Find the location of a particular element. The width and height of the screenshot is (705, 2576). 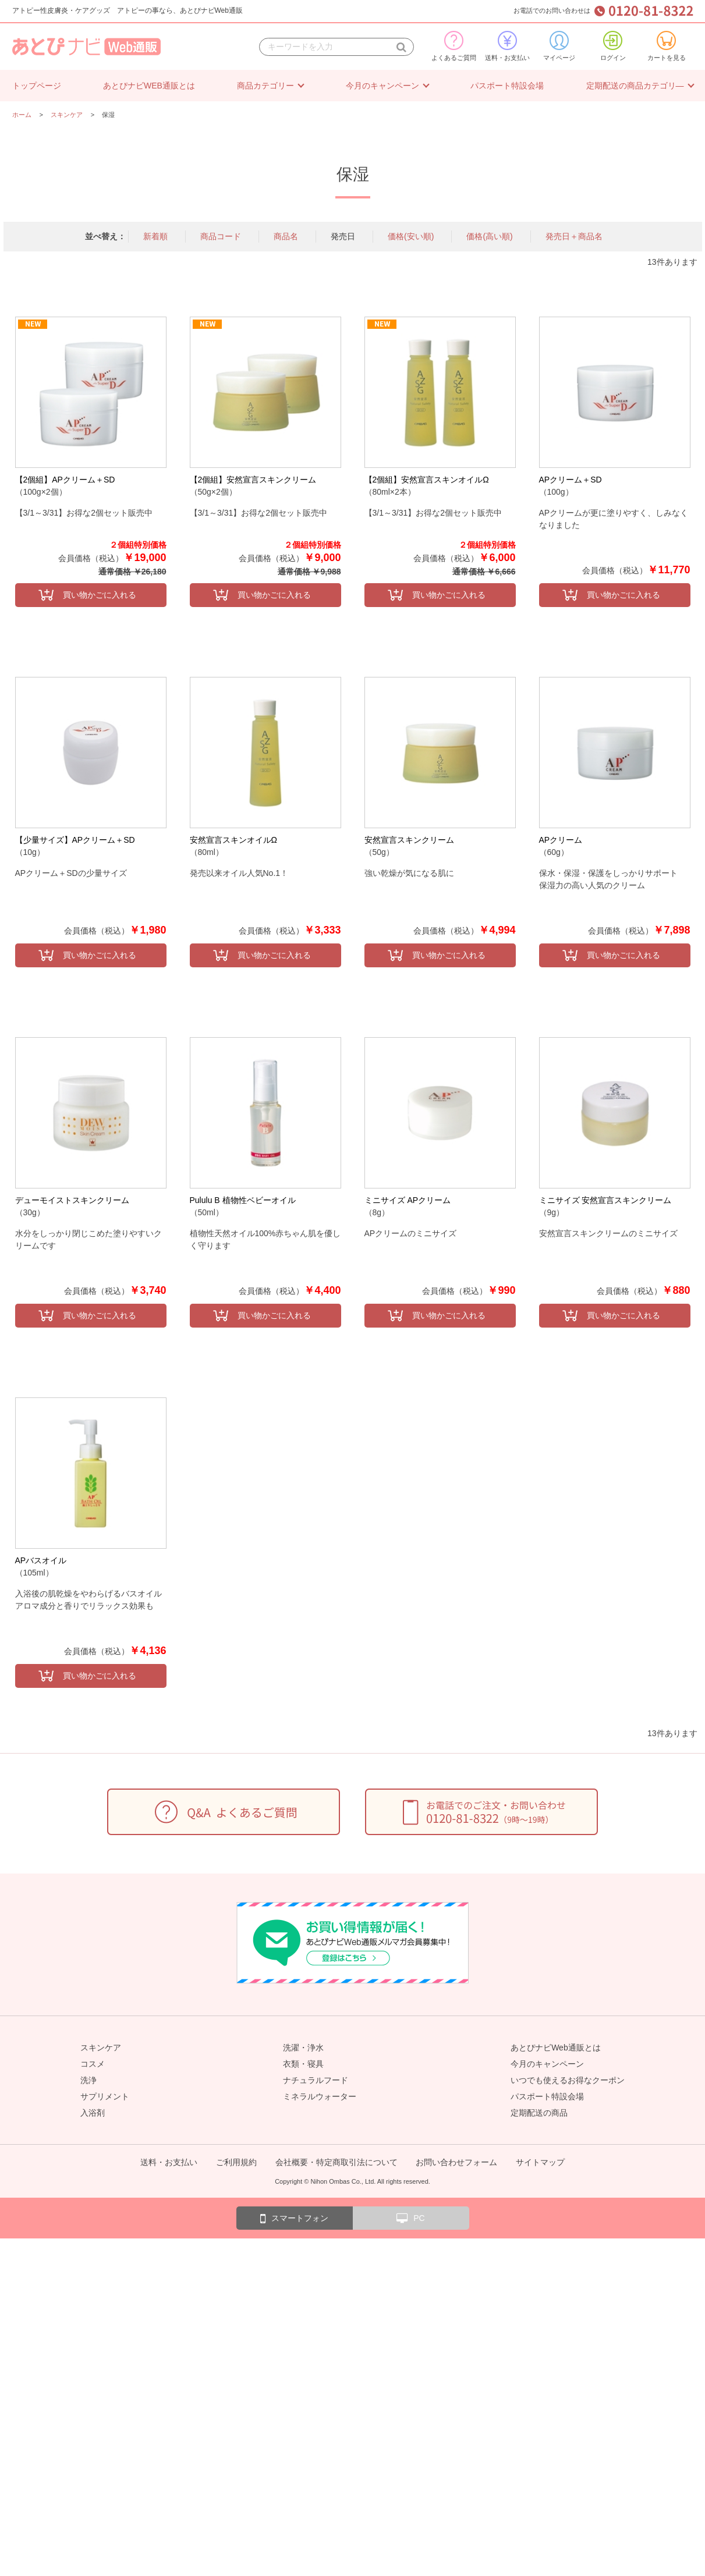

お問い合わせフォーム is located at coordinates (456, 2162).